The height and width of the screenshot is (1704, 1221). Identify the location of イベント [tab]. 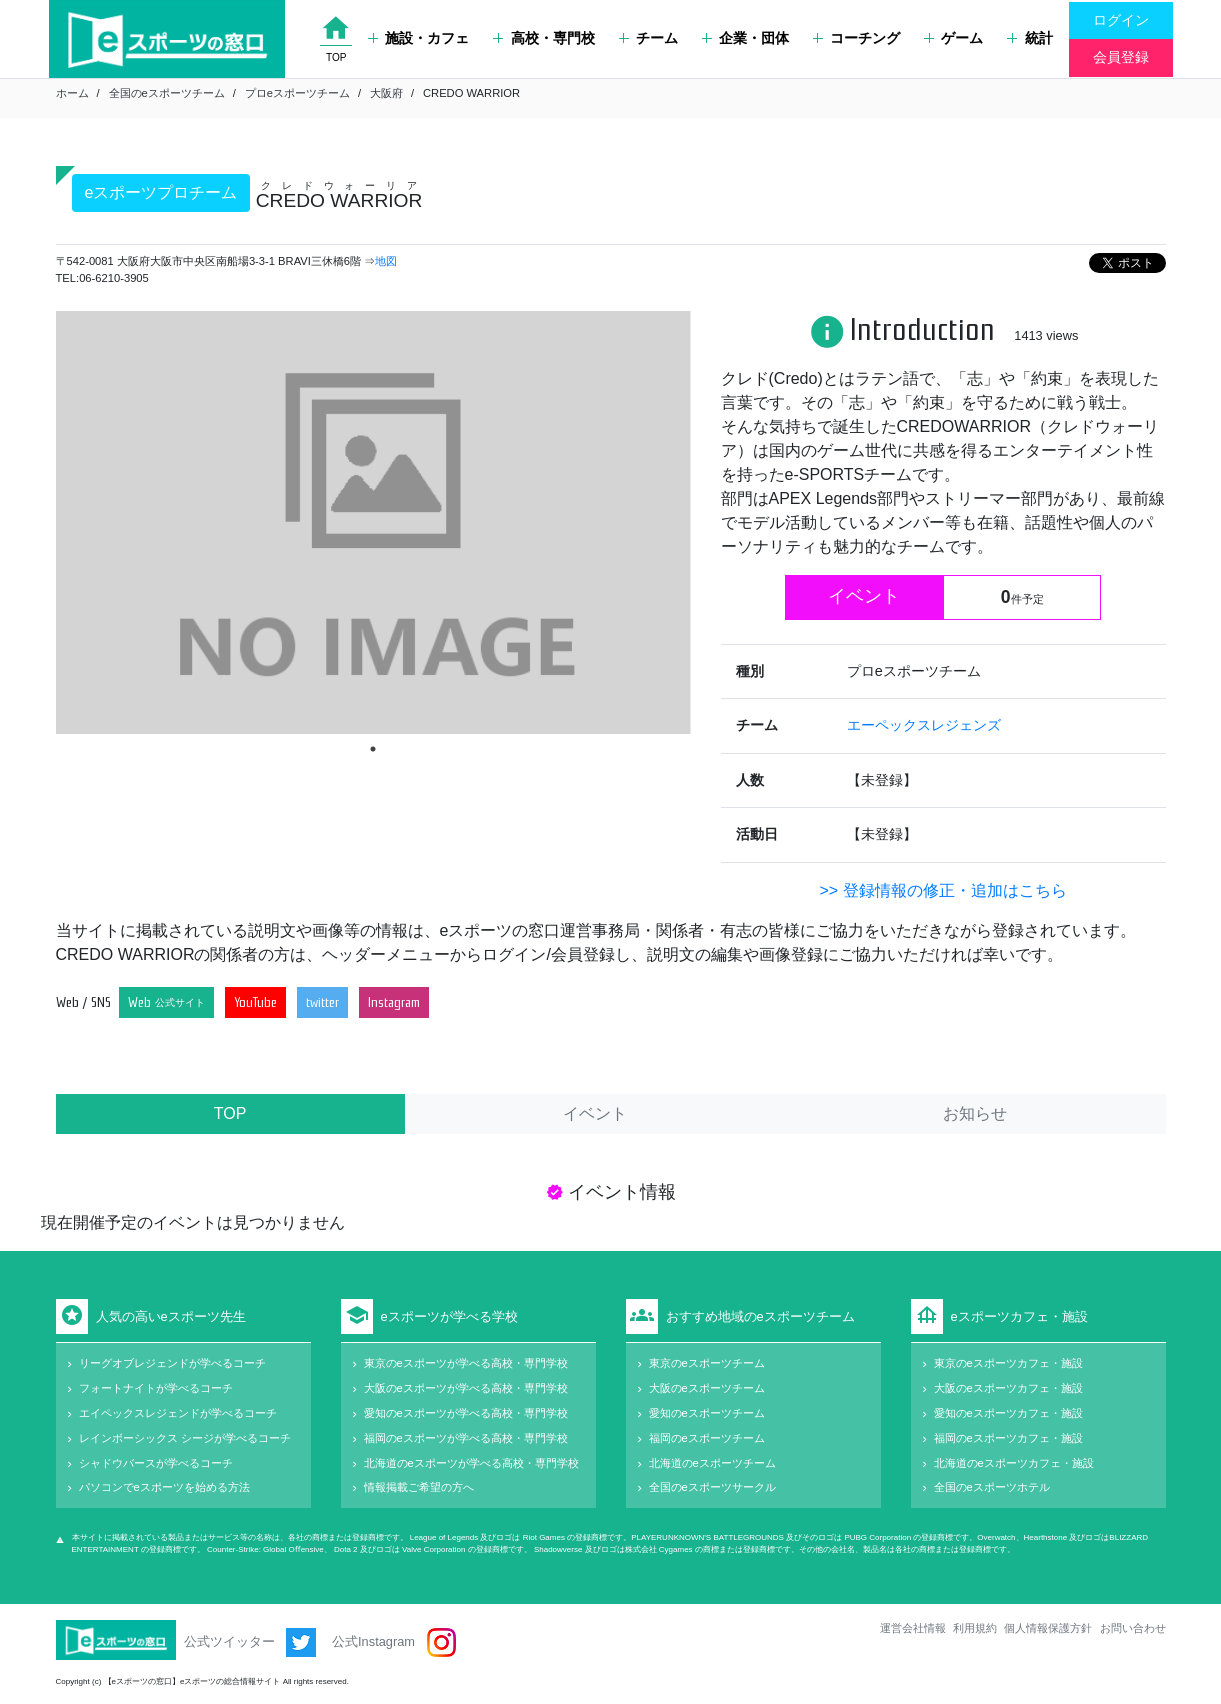
(595, 1113).